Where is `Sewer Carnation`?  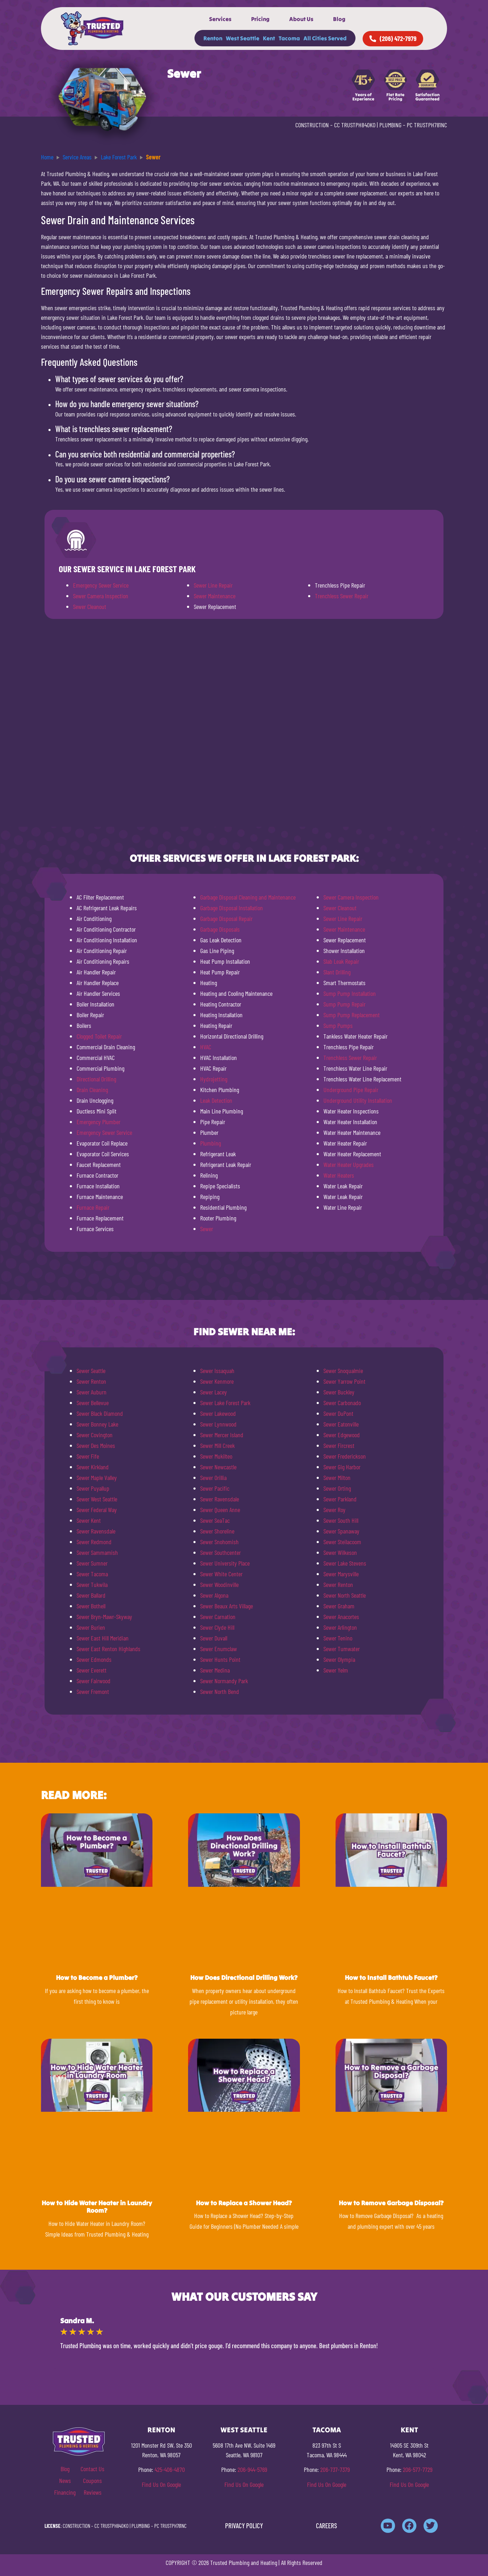 Sewer Carnation is located at coordinates (217, 1616).